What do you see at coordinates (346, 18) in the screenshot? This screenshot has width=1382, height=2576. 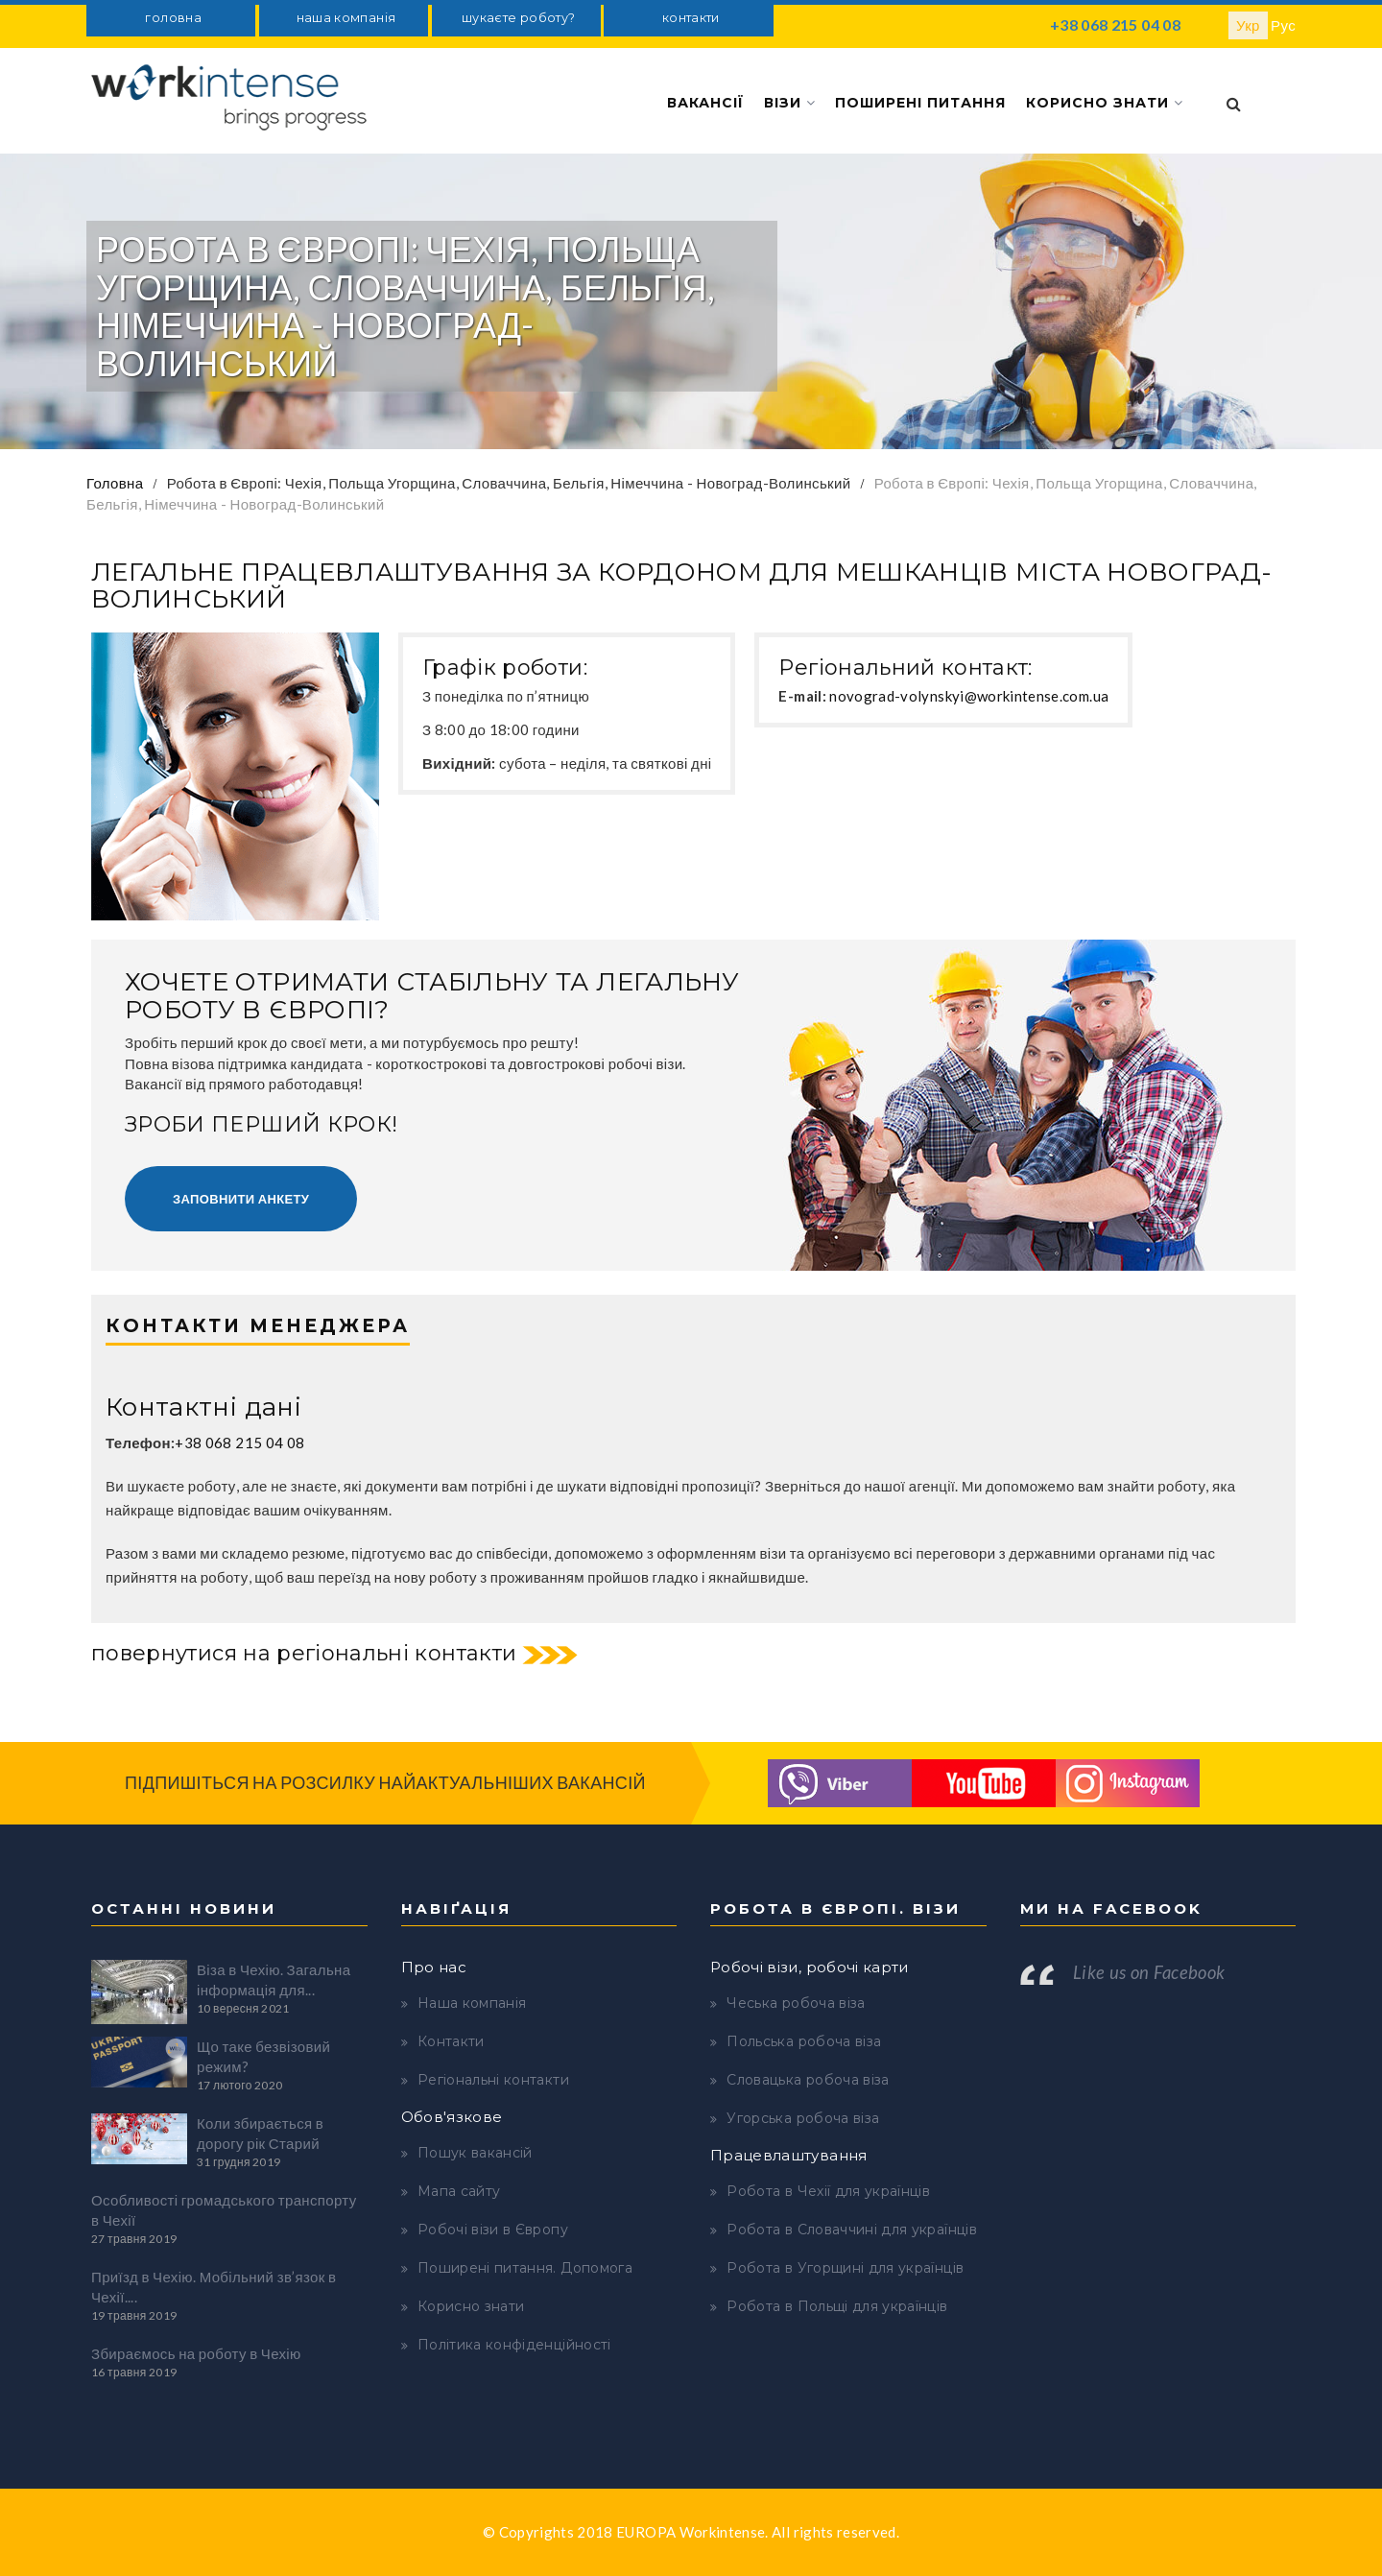 I see `наша компанія` at bounding box center [346, 18].